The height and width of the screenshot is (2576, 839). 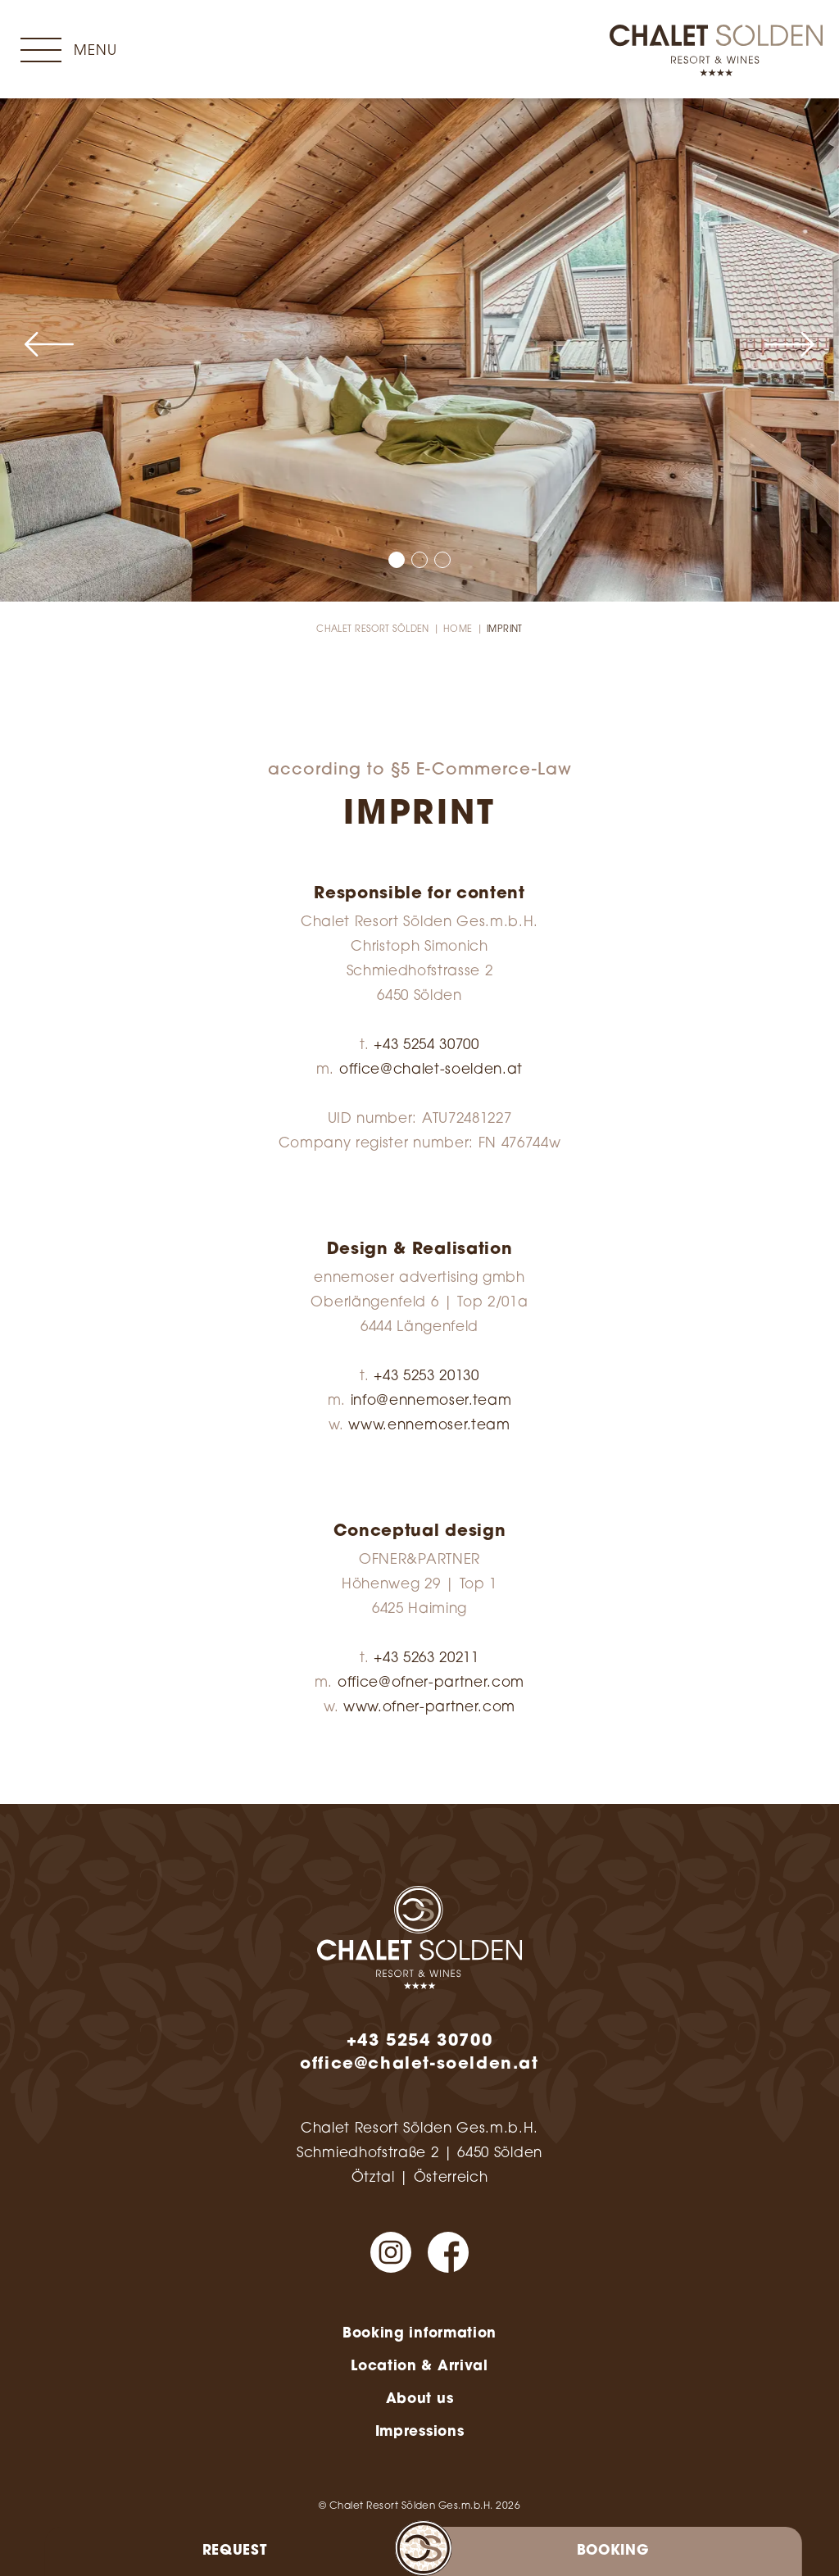 What do you see at coordinates (426, 1376) in the screenshot?
I see `+43 5253 20130` at bounding box center [426, 1376].